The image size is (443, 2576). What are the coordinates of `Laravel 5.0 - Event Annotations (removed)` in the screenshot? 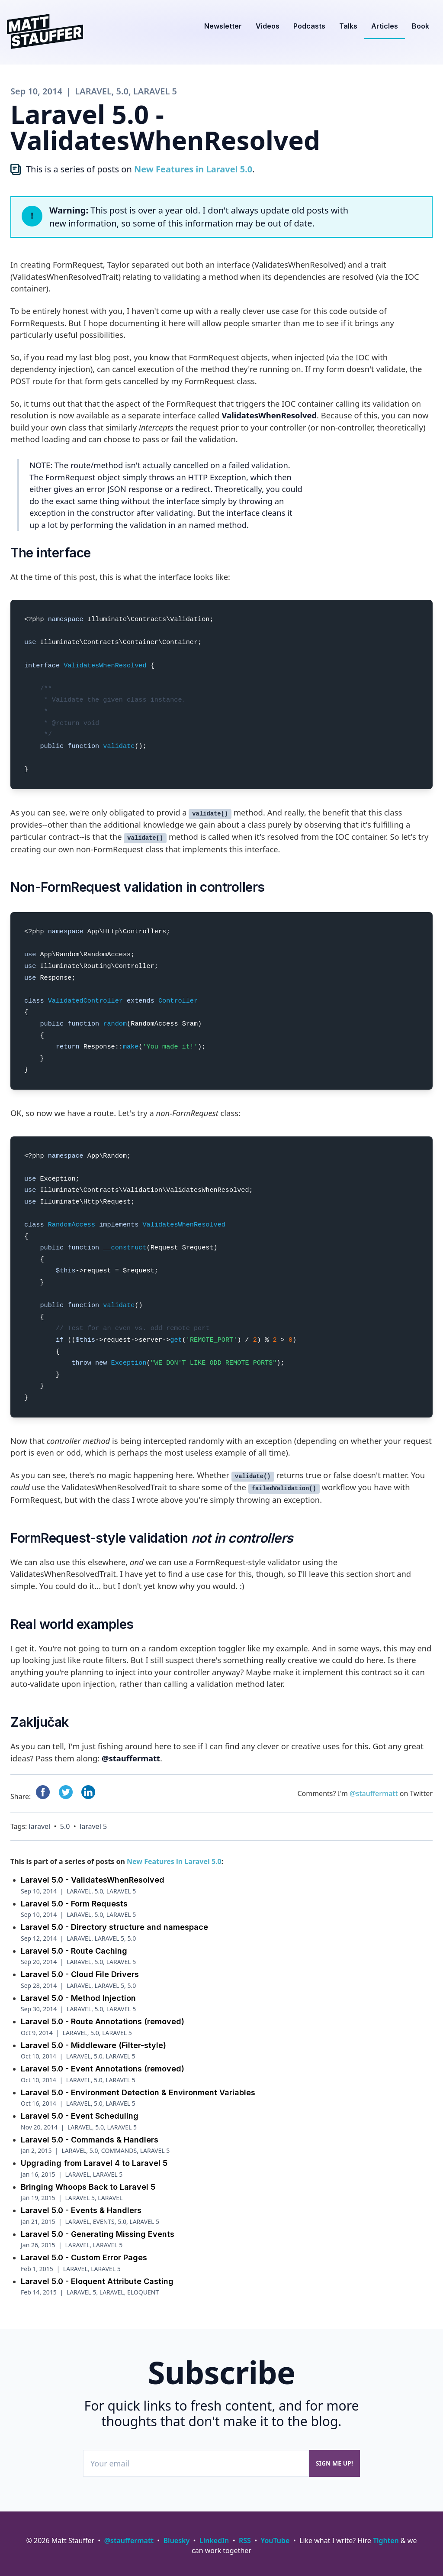 It's located at (102, 2062).